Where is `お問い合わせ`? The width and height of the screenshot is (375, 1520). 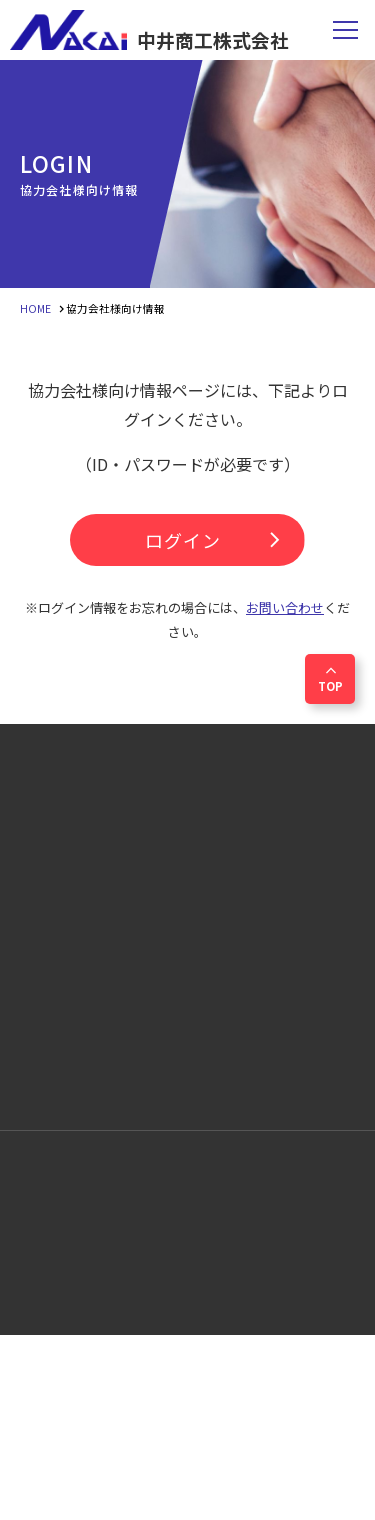 お問い合わせ is located at coordinates (285, 607).